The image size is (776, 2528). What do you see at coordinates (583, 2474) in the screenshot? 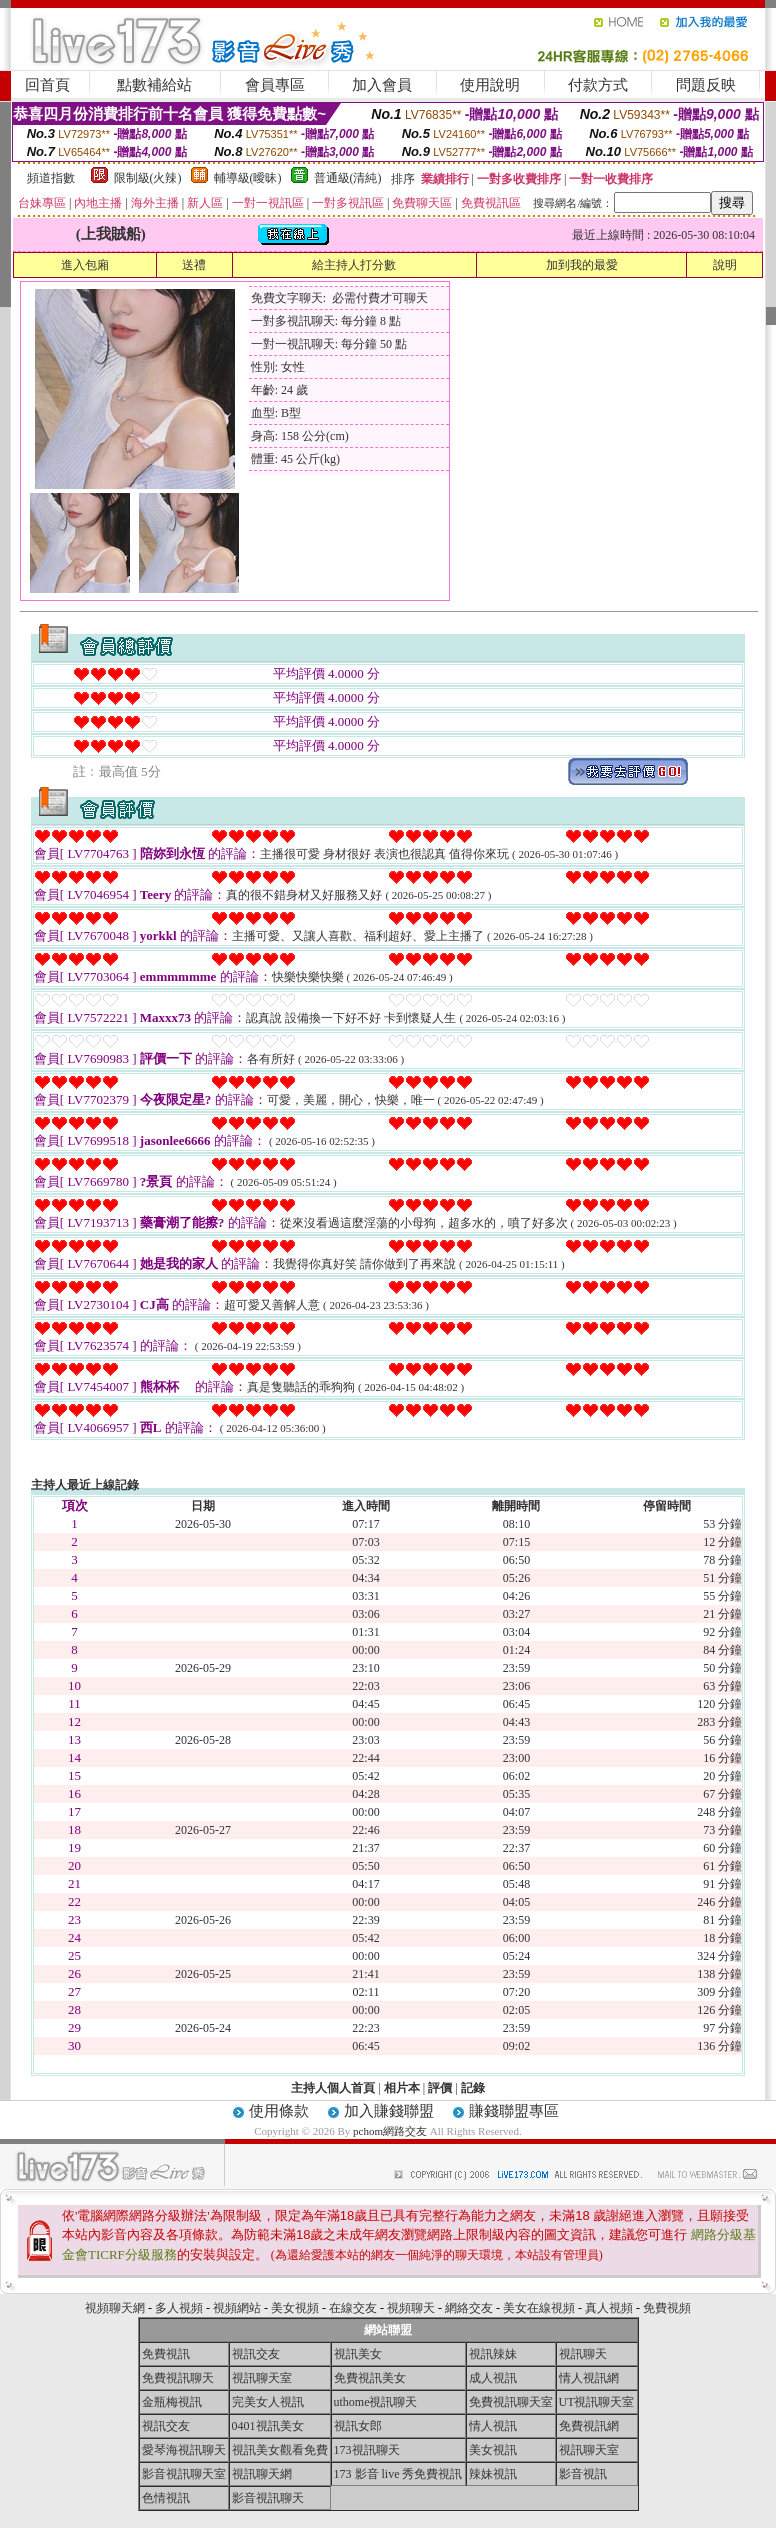
I see `影音視訊` at bounding box center [583, 2474].